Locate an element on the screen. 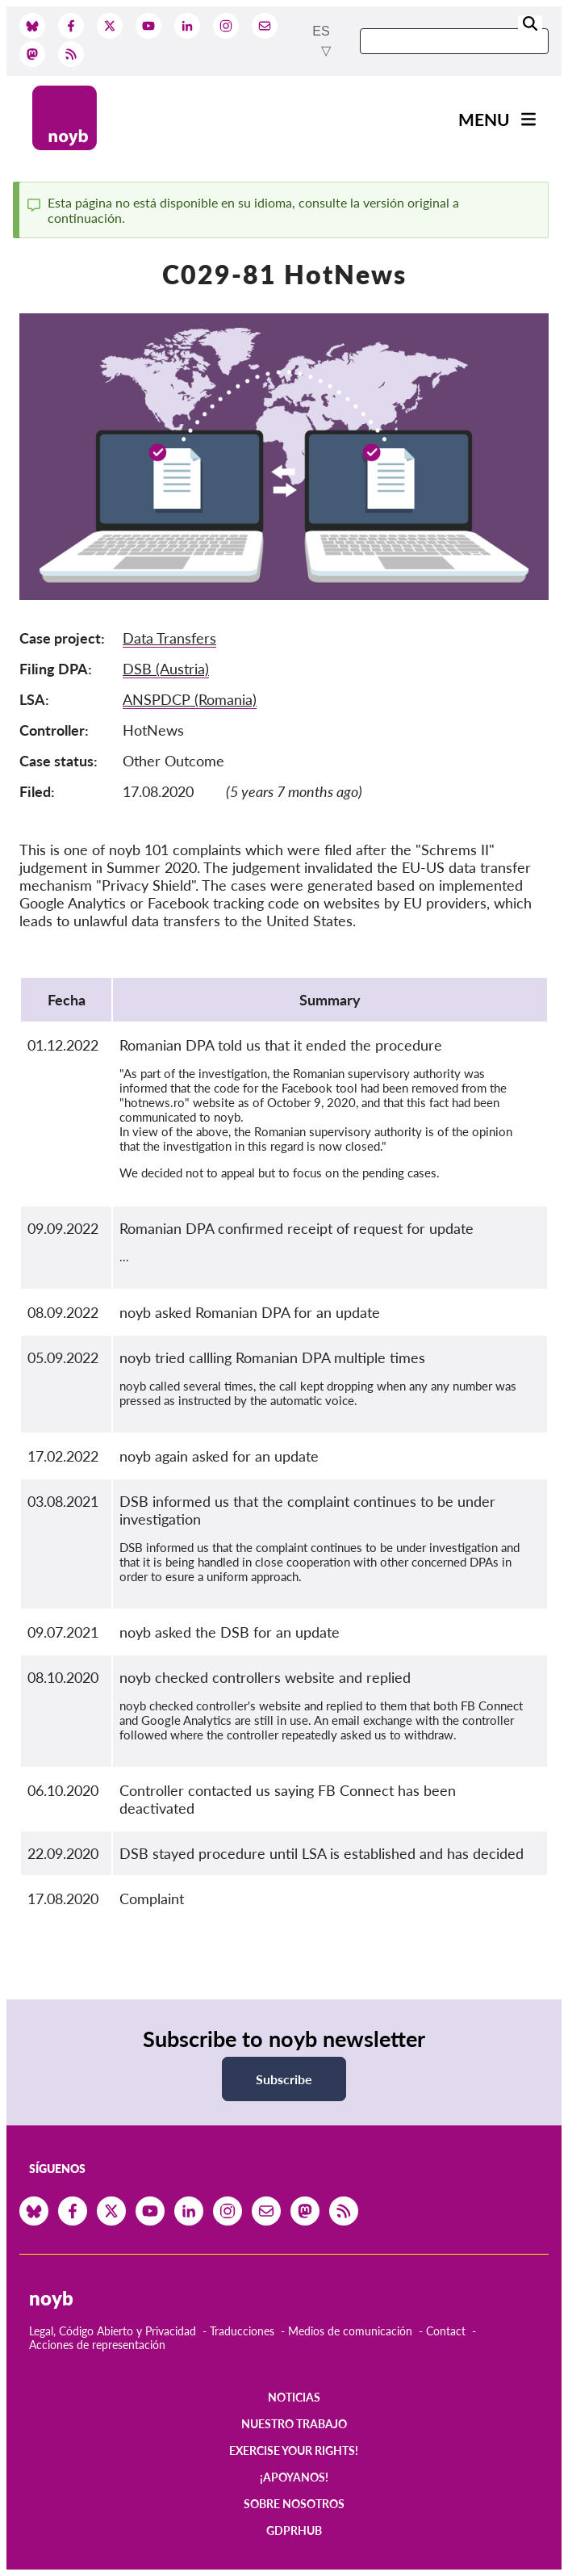 Image resolution: width=568 pixels, height=2576 pixels. Legal, Código Abierto y Privacidad is located at coordinates (112, 2331).